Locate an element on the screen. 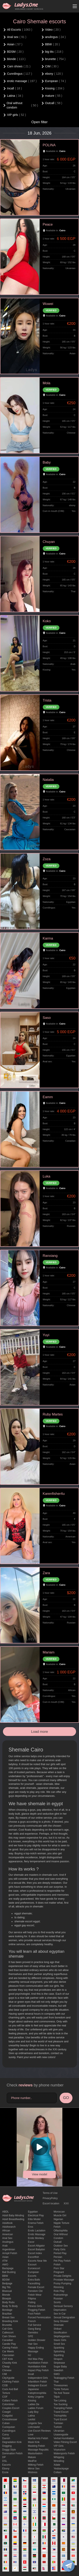 This screenshot has height=2576, width=79. POLINA is located at coordinates (49, 145).